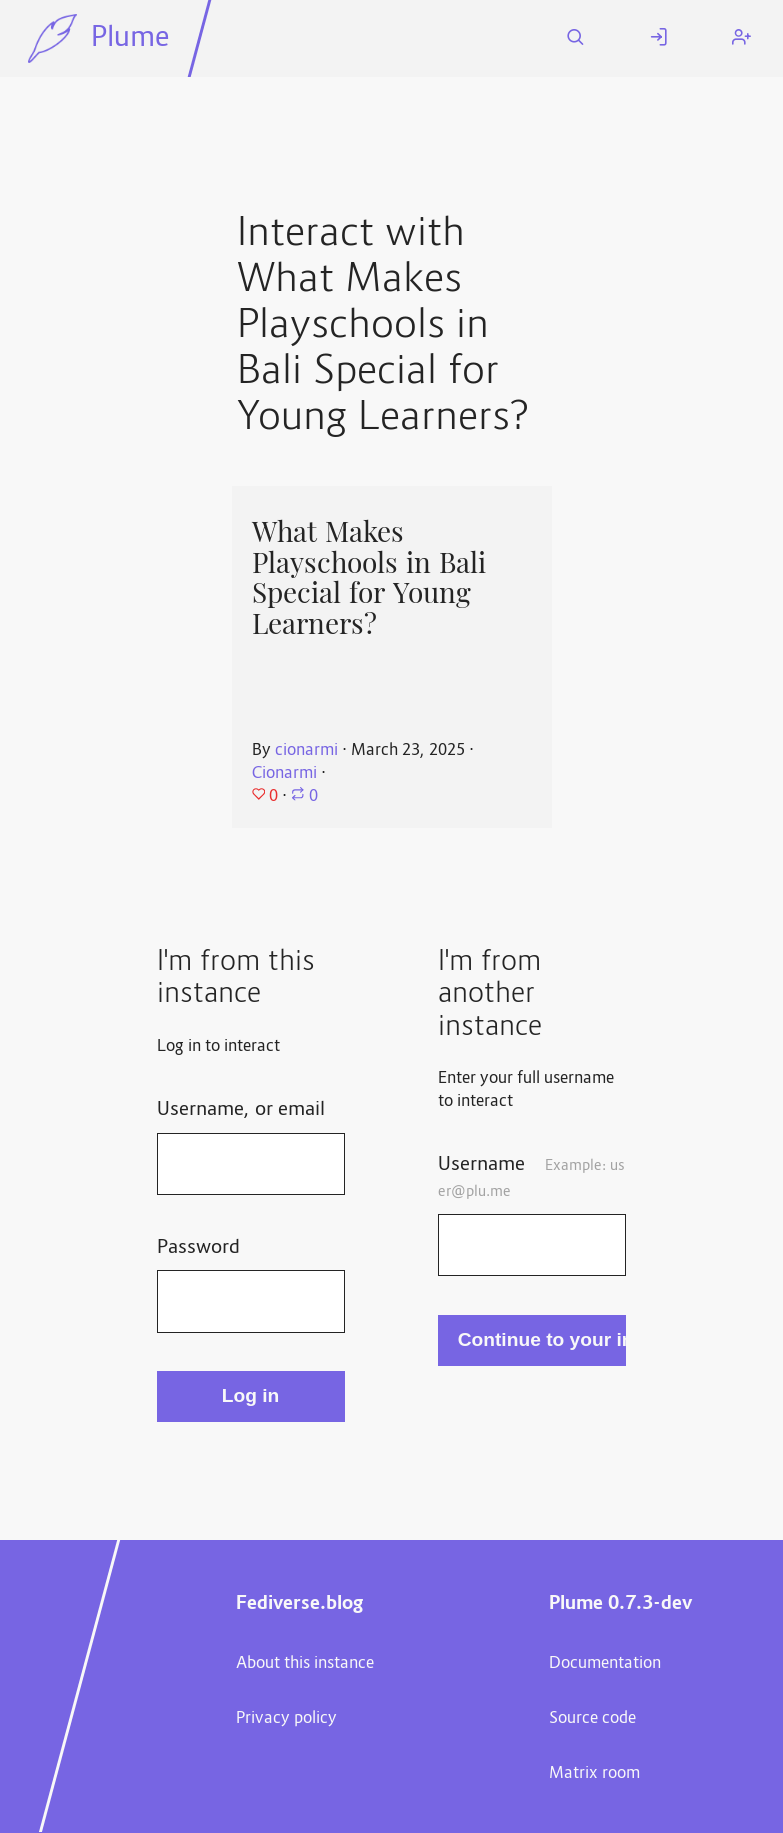 The width and height of the screenshot is (783, 1833). I want to click on Source code, so click(592, 1719).